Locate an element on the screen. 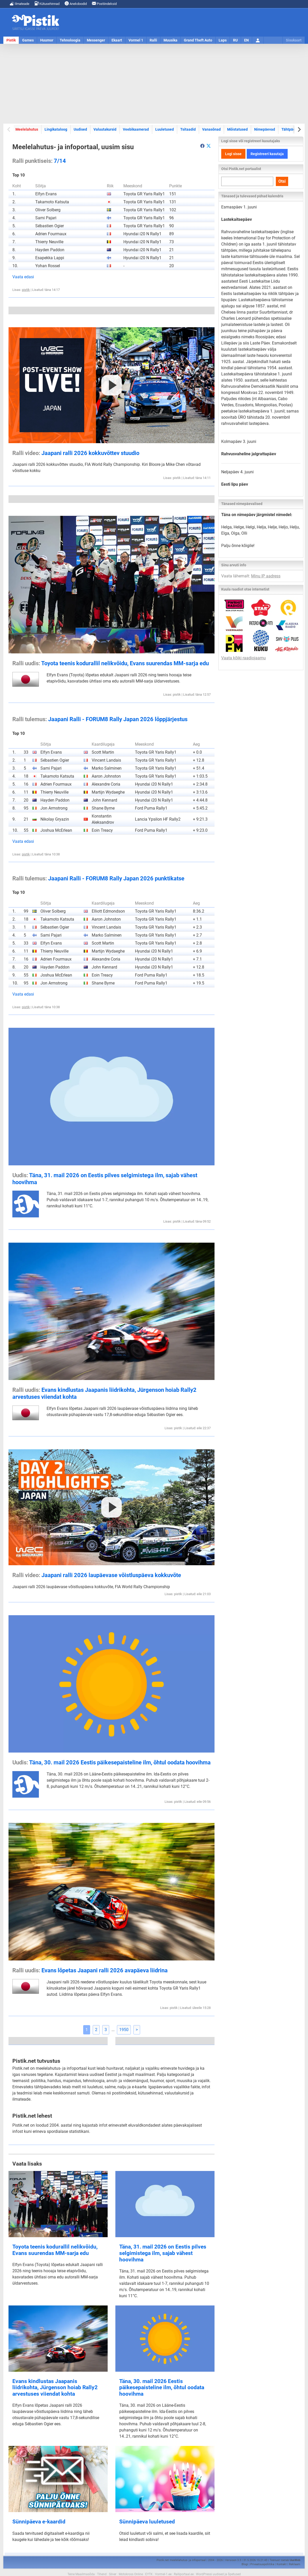  Reklaam is located at coordinates (294, 2564).